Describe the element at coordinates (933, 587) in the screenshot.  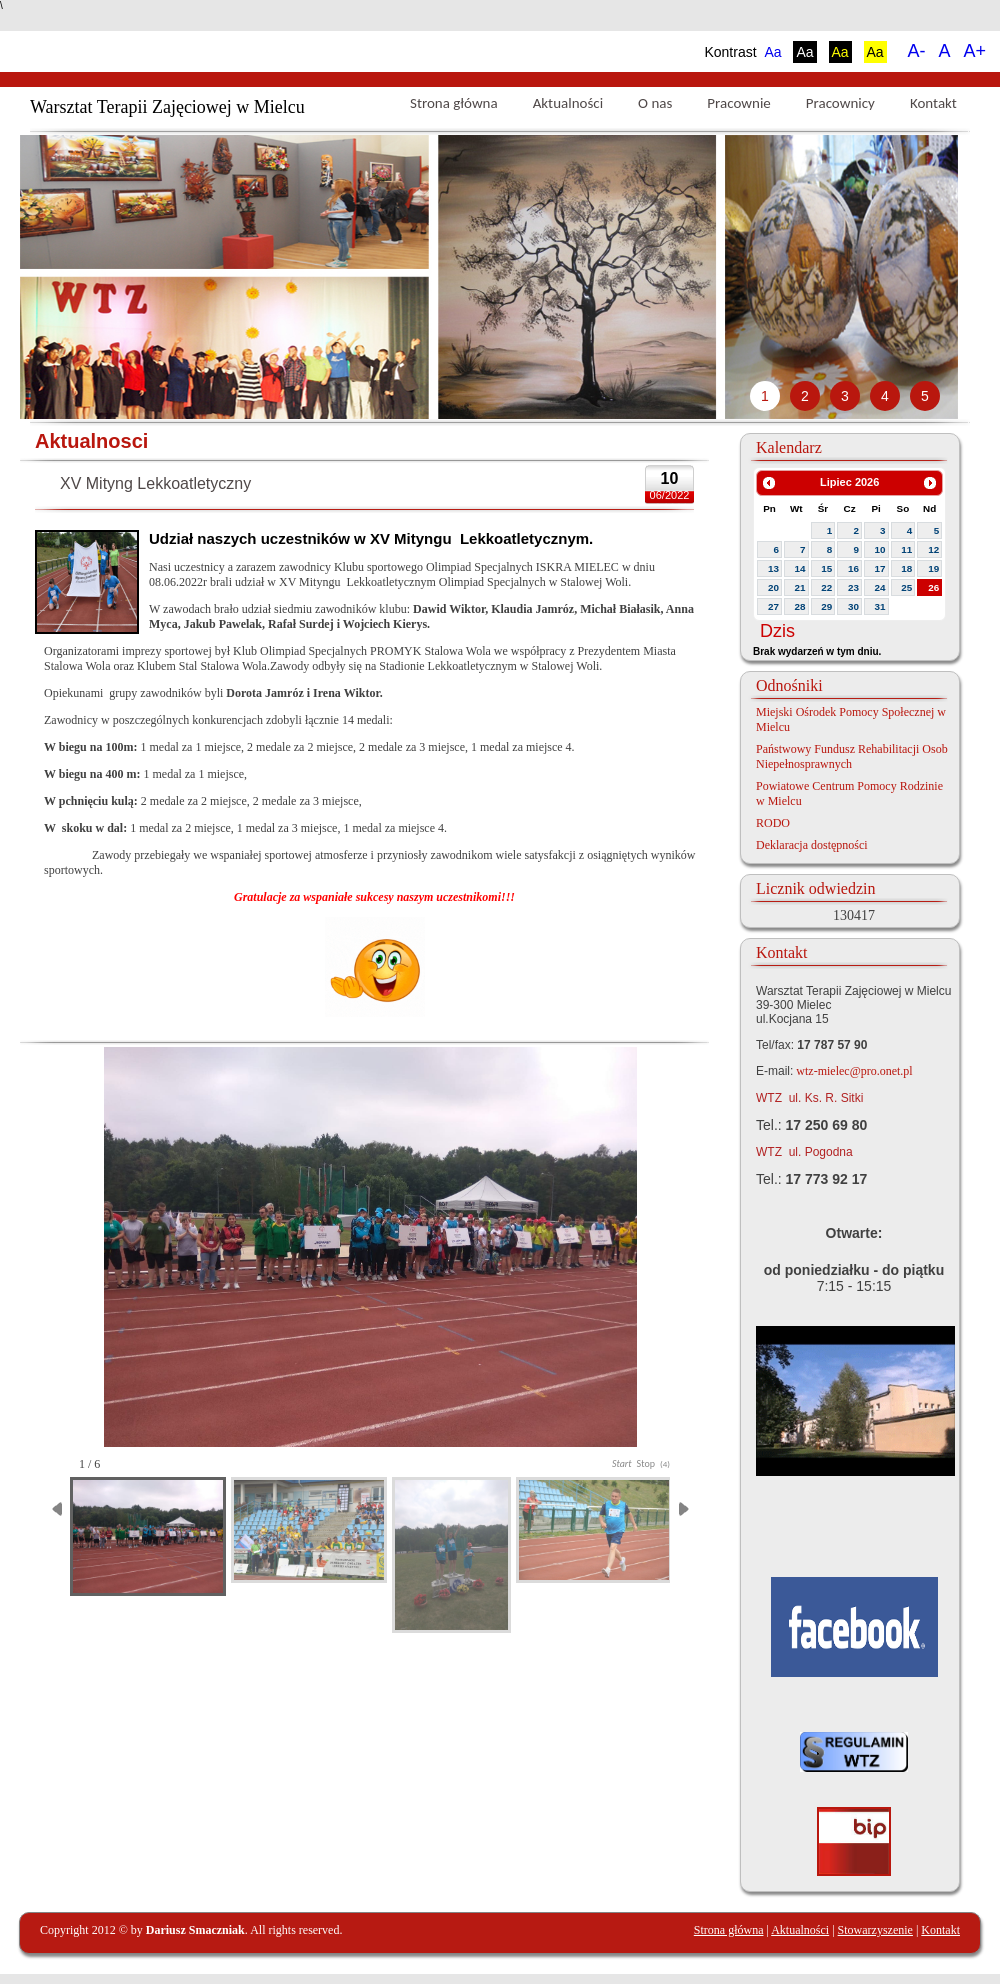
I see `26` at that location.